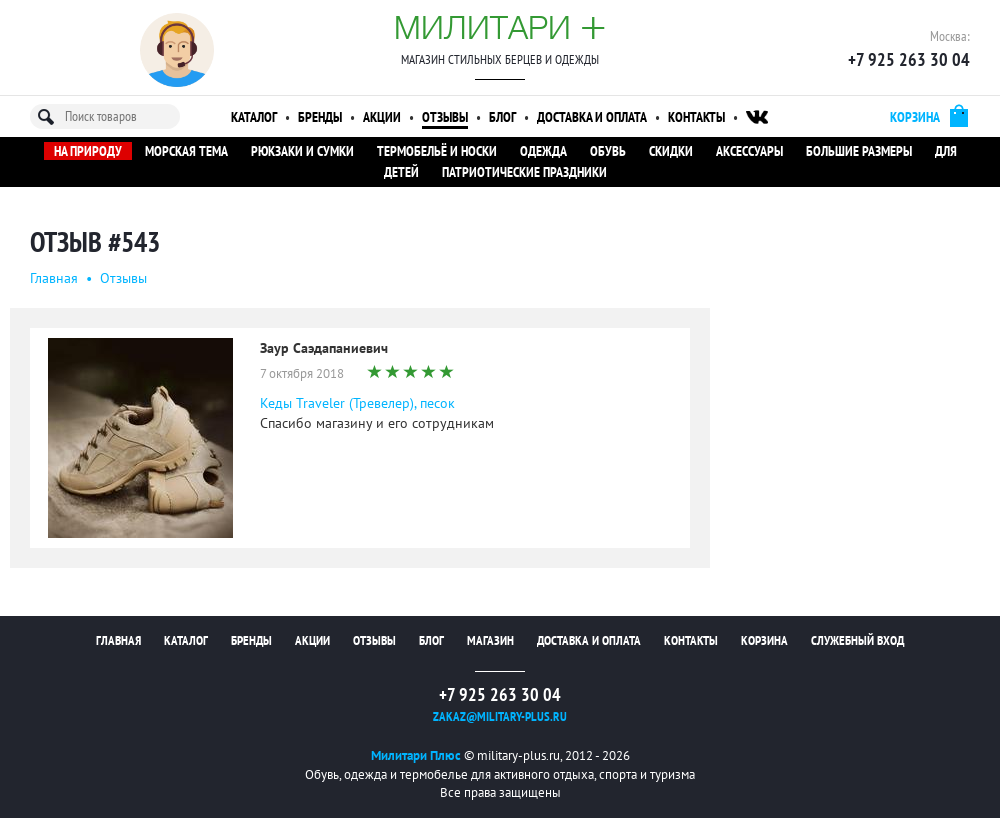 The height and width of the screenshot is (818, 1000). What do you see at coordinates (524, 172) in the screenshot?
I see `Патриотические праздники` at bounding box center [524, 172].